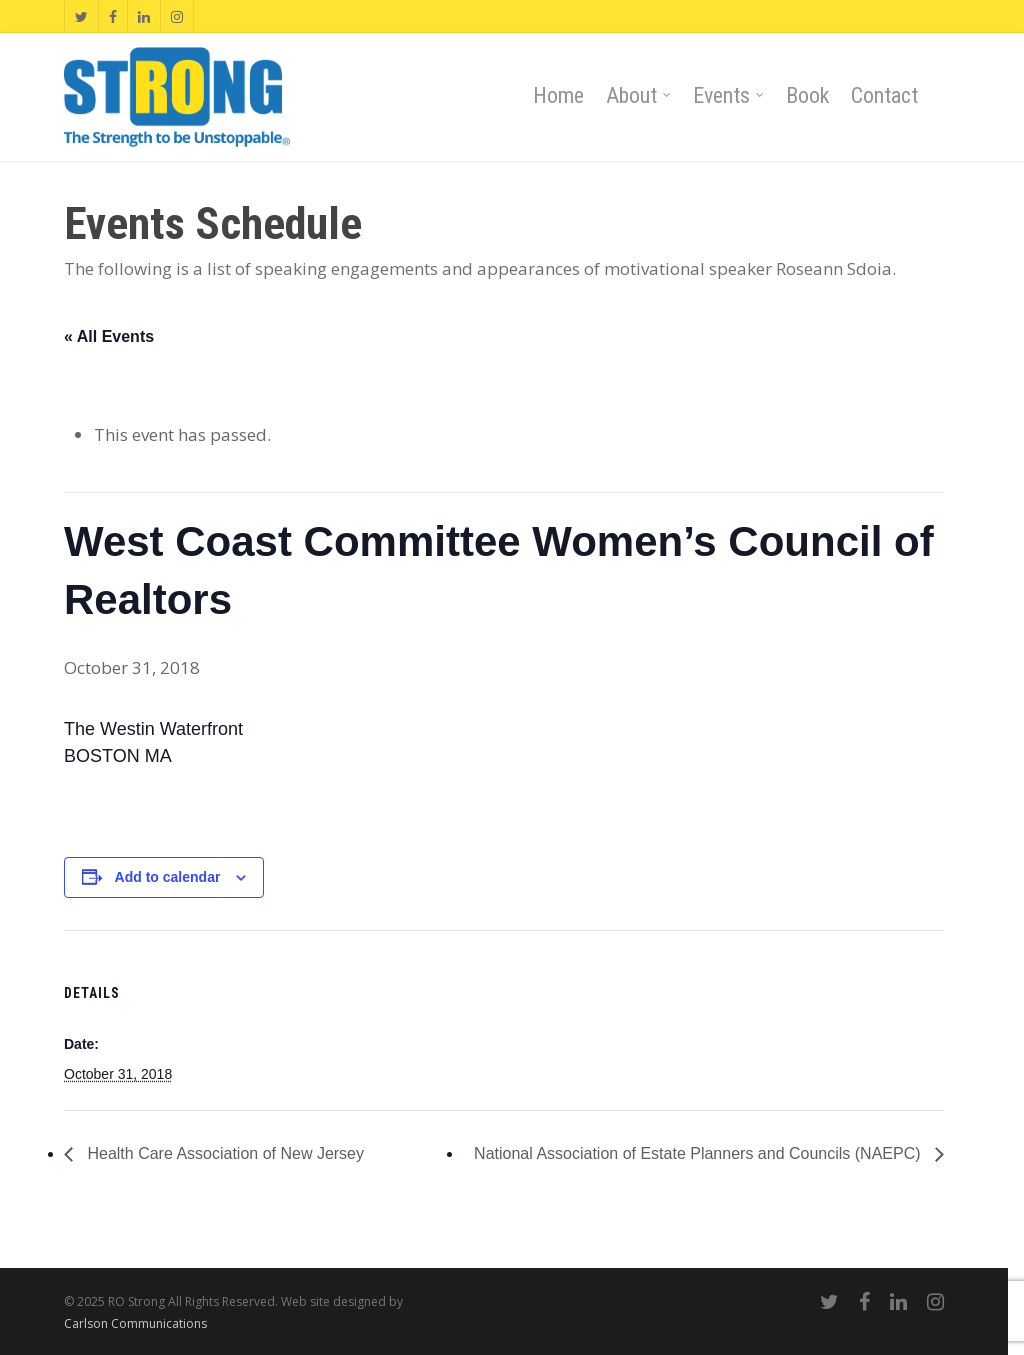 This screenshot has height=1355, width=1024. Describe the element at coordinates (558, 95) in the screenshot. I see `Home` at that location.